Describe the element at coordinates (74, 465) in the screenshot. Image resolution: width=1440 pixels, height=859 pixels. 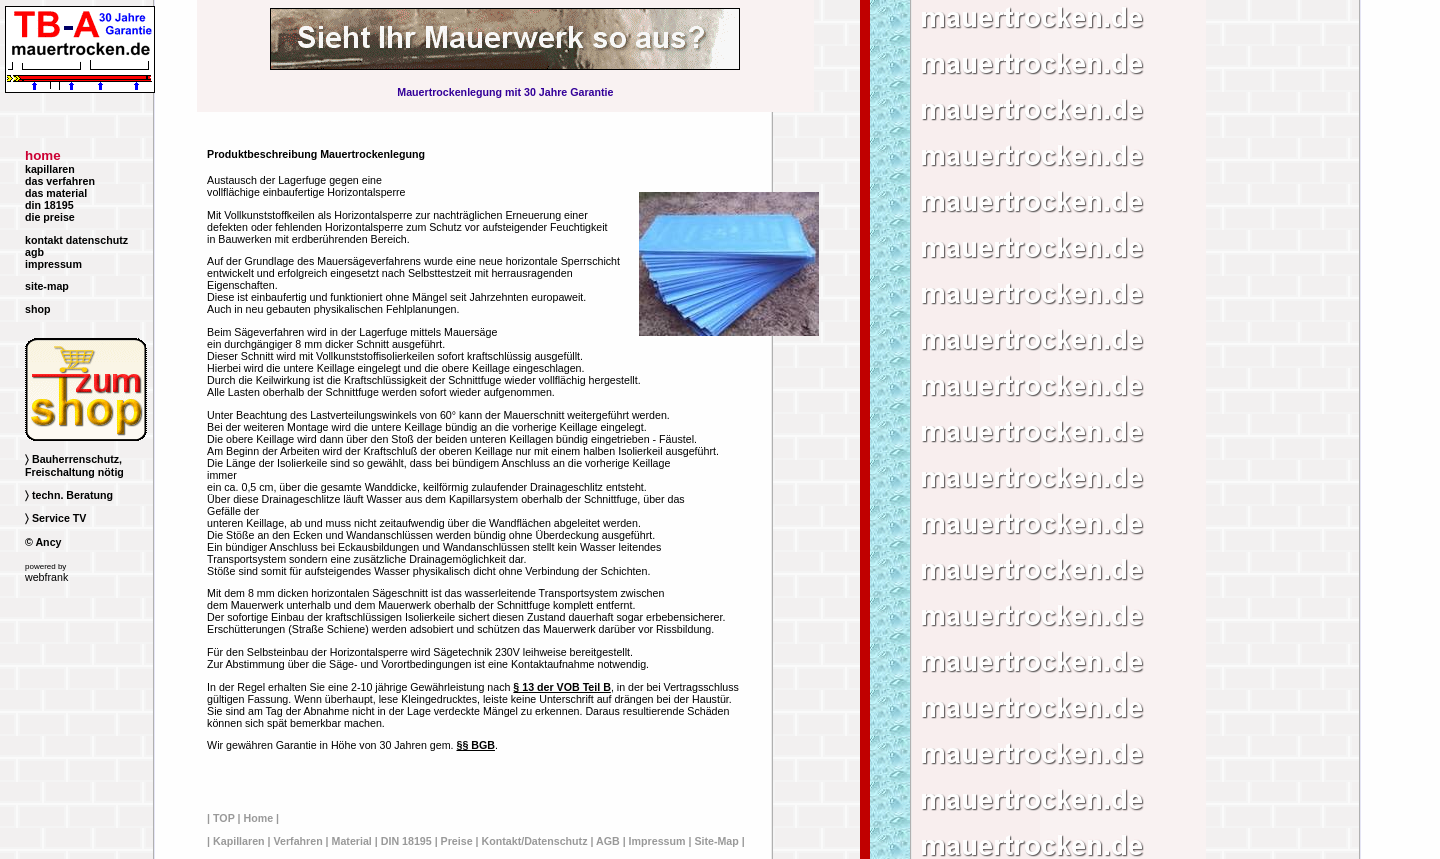
I see `Bauherrenschutz, Freischaltung nötig` at that location.